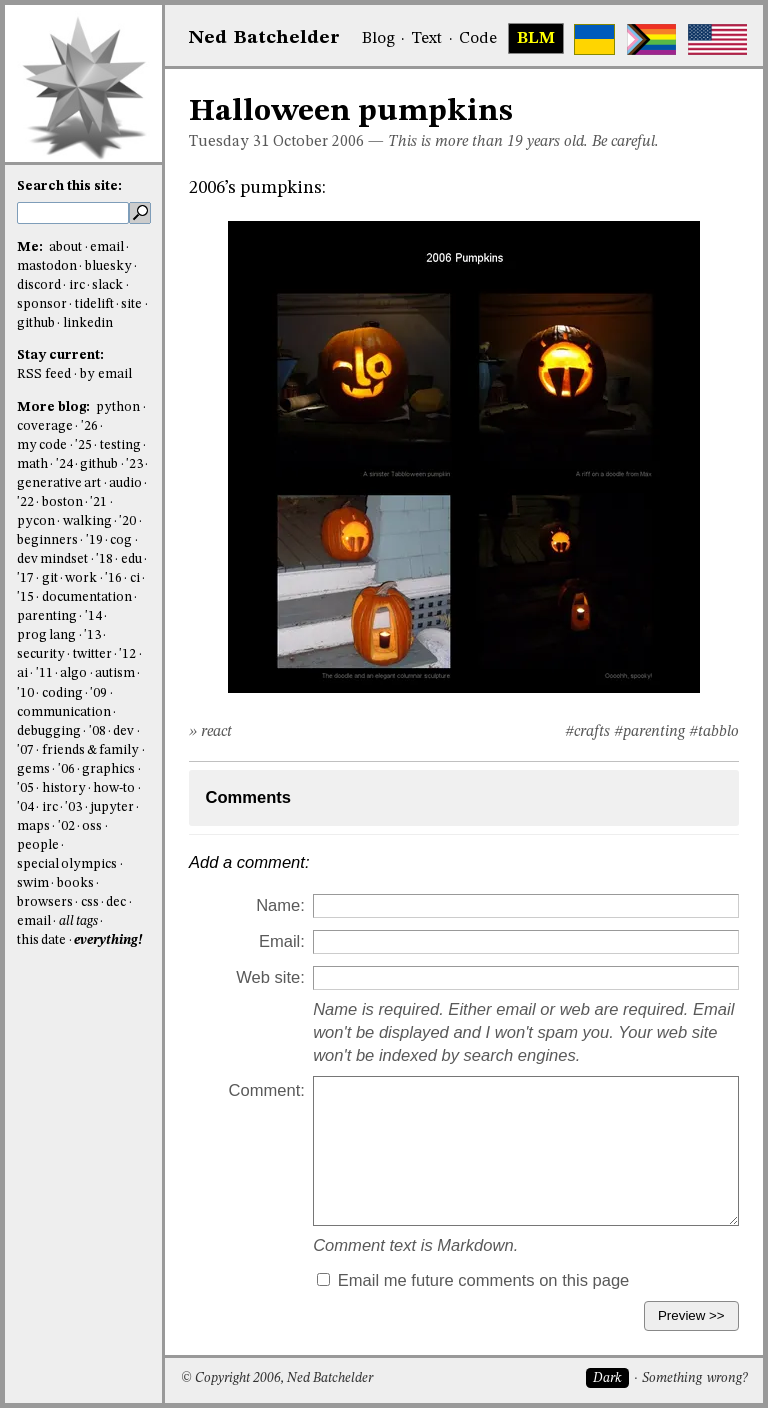  Describe the element at coordinates (73, 213) in the screenshot. I see `[search this site]` at that location.